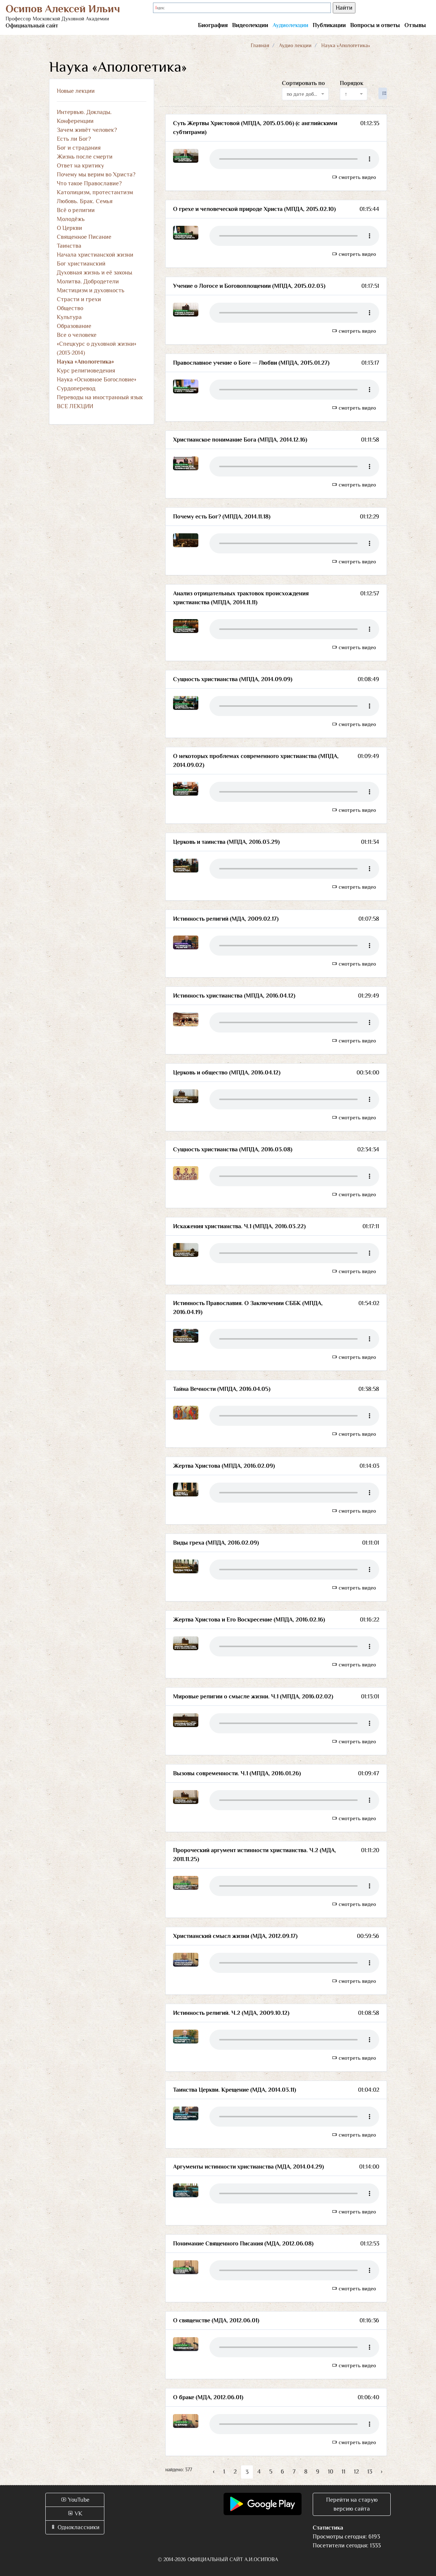 This screenshot has height=2576, width=436. Describe the element at coordinates (352, 2504) in the screenshot. I see `Перейти на старую версию сайта` at that location.